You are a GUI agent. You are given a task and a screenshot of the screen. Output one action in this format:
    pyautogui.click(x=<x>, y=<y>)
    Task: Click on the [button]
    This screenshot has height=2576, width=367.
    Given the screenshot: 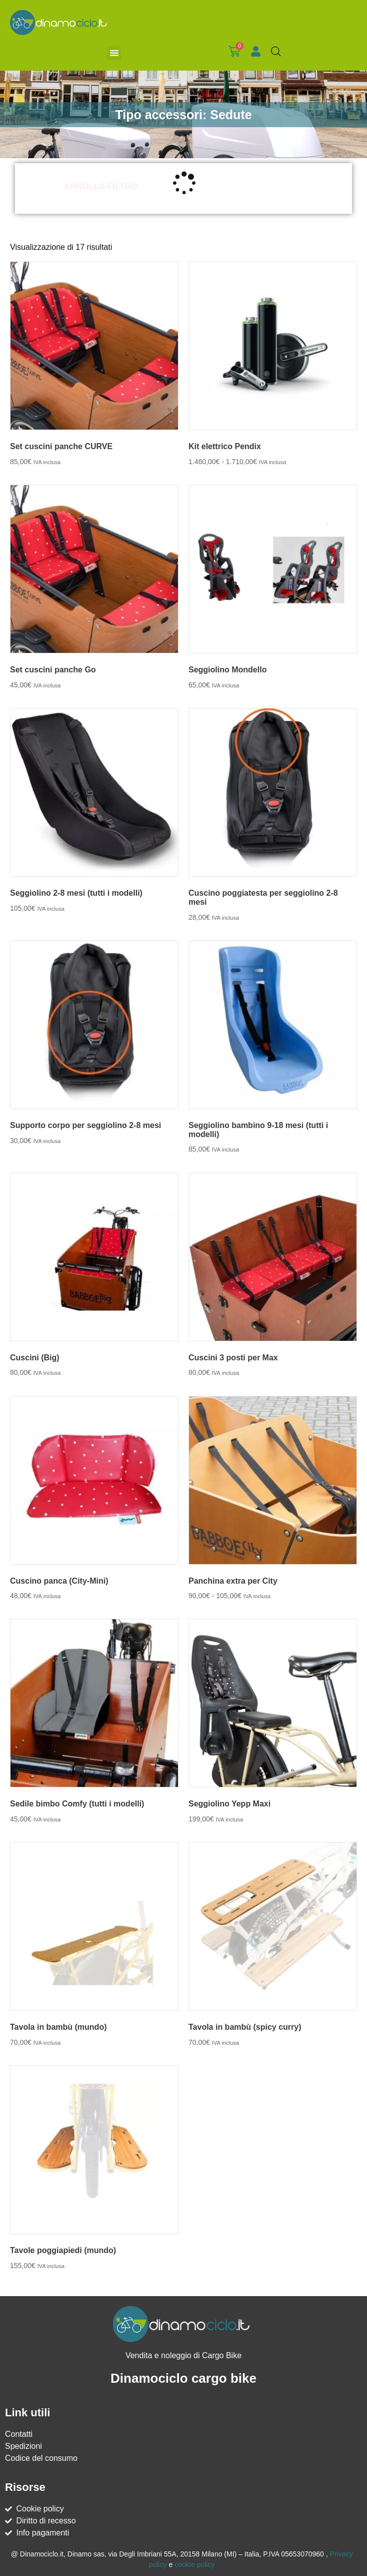 What is the action you would take?
    pyautogui.click(x=114, y=53)
    